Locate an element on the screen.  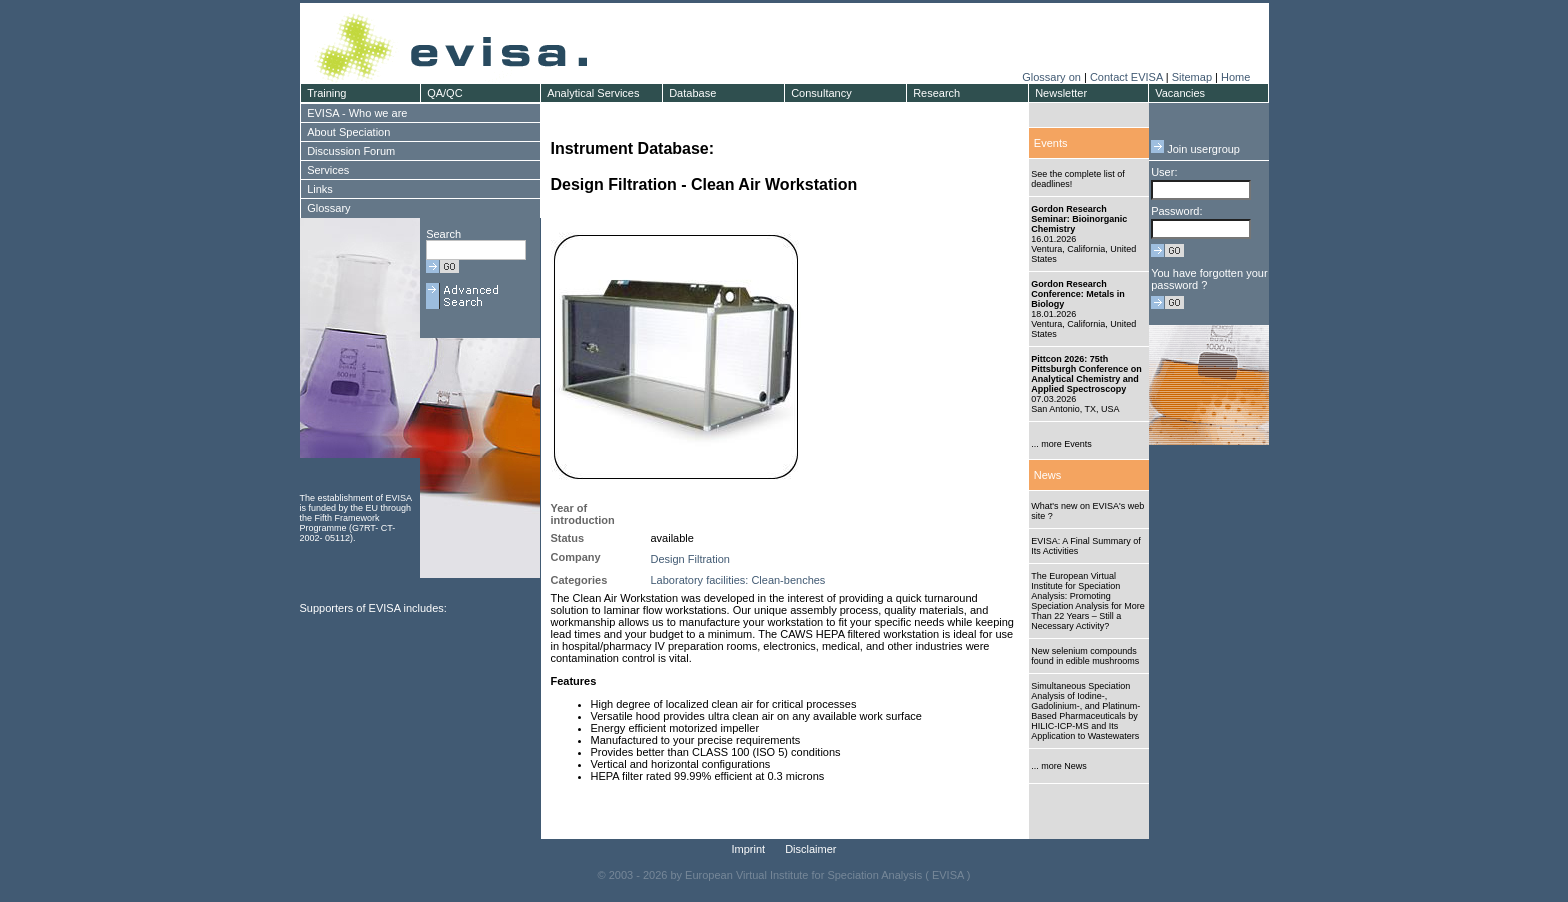
Laboratory facilities: Clean-benches is located at coordinates (738, 580).